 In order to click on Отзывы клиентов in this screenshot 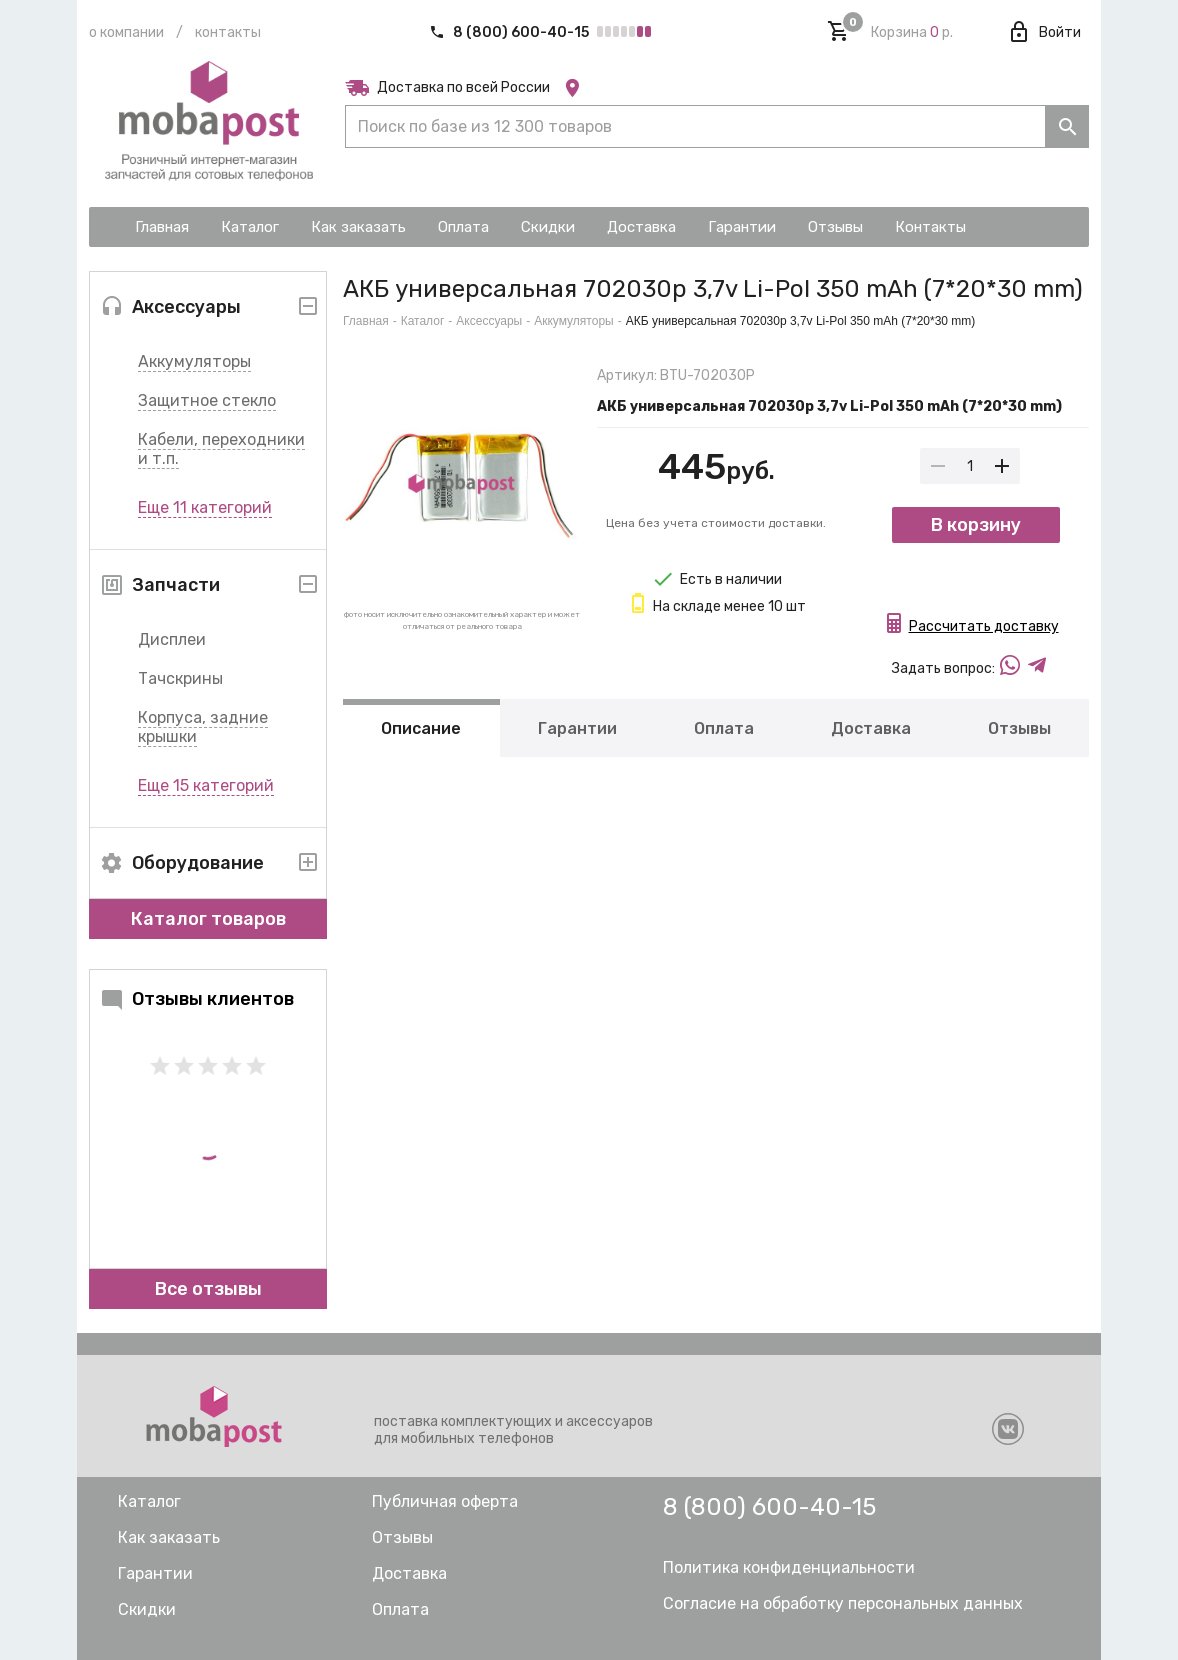, I will do `click(197, 999)`.